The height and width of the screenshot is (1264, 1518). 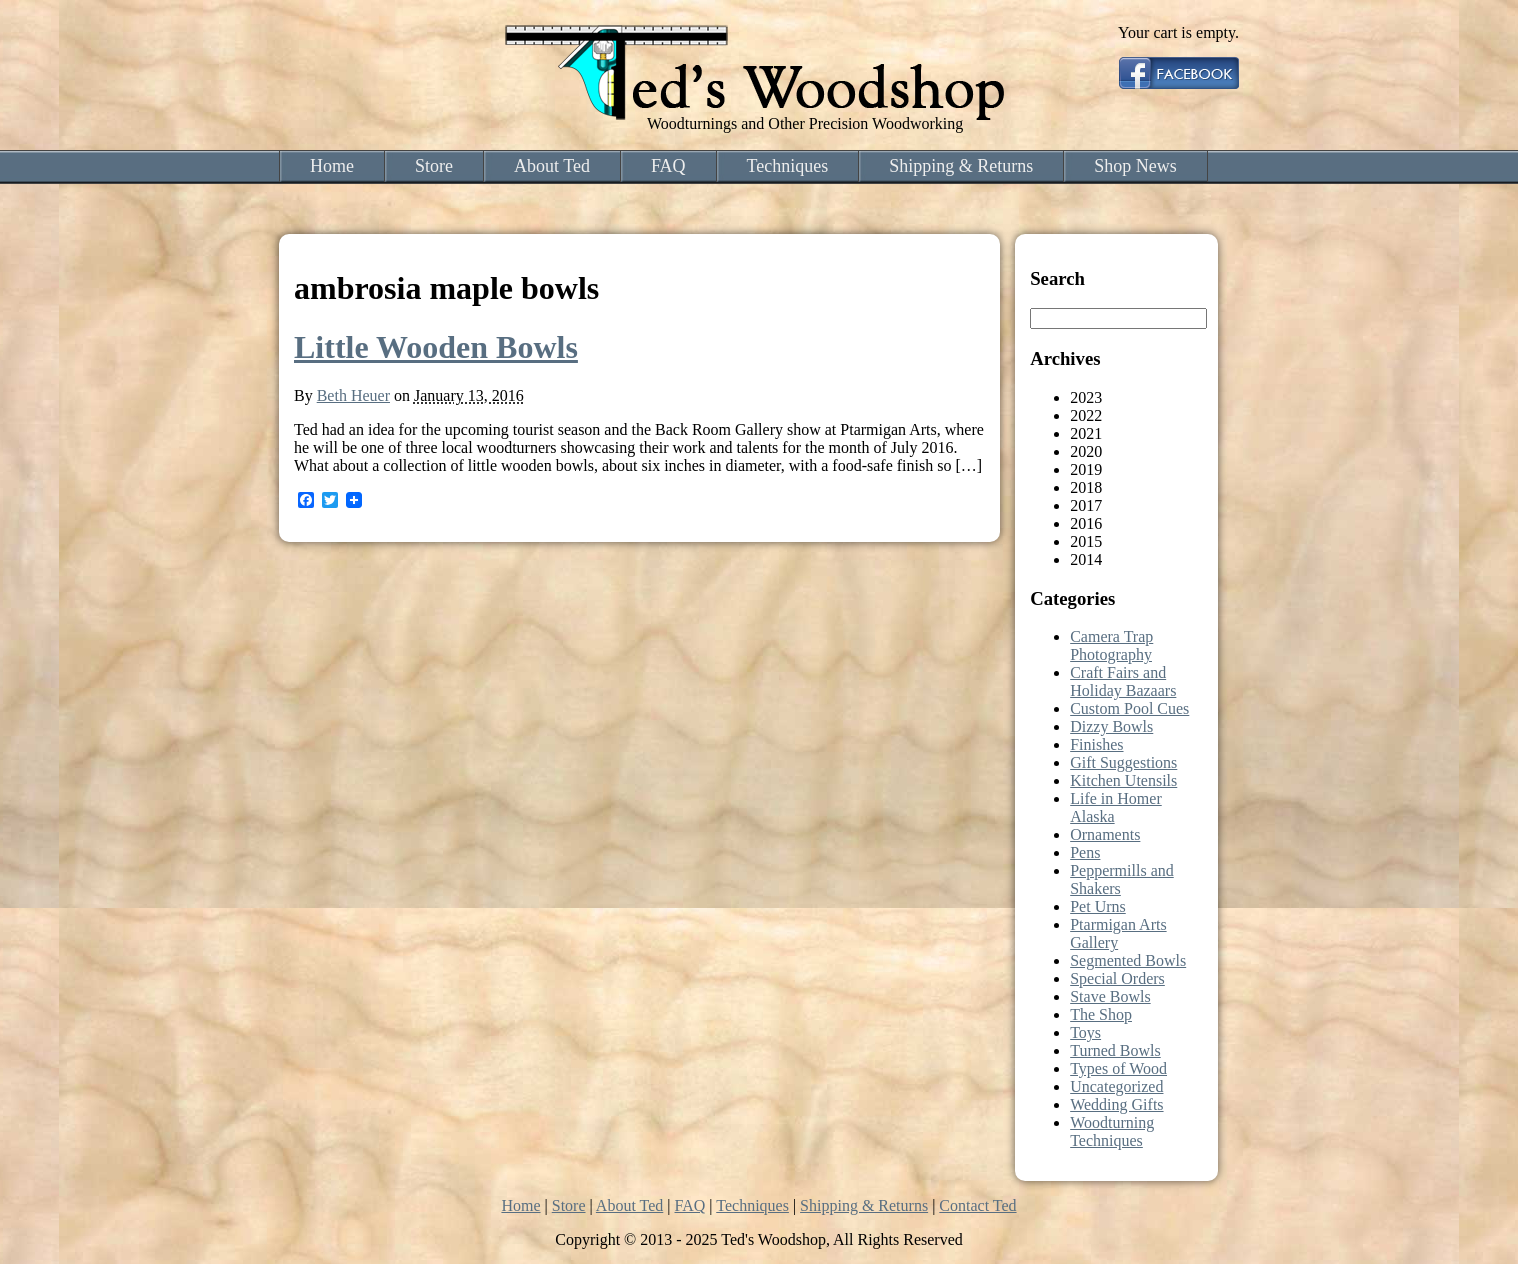 What do you see at coordinates (1118, 1068) in the screenshot?
I see `Types of Wood` at bounding box center [1118, 1068].